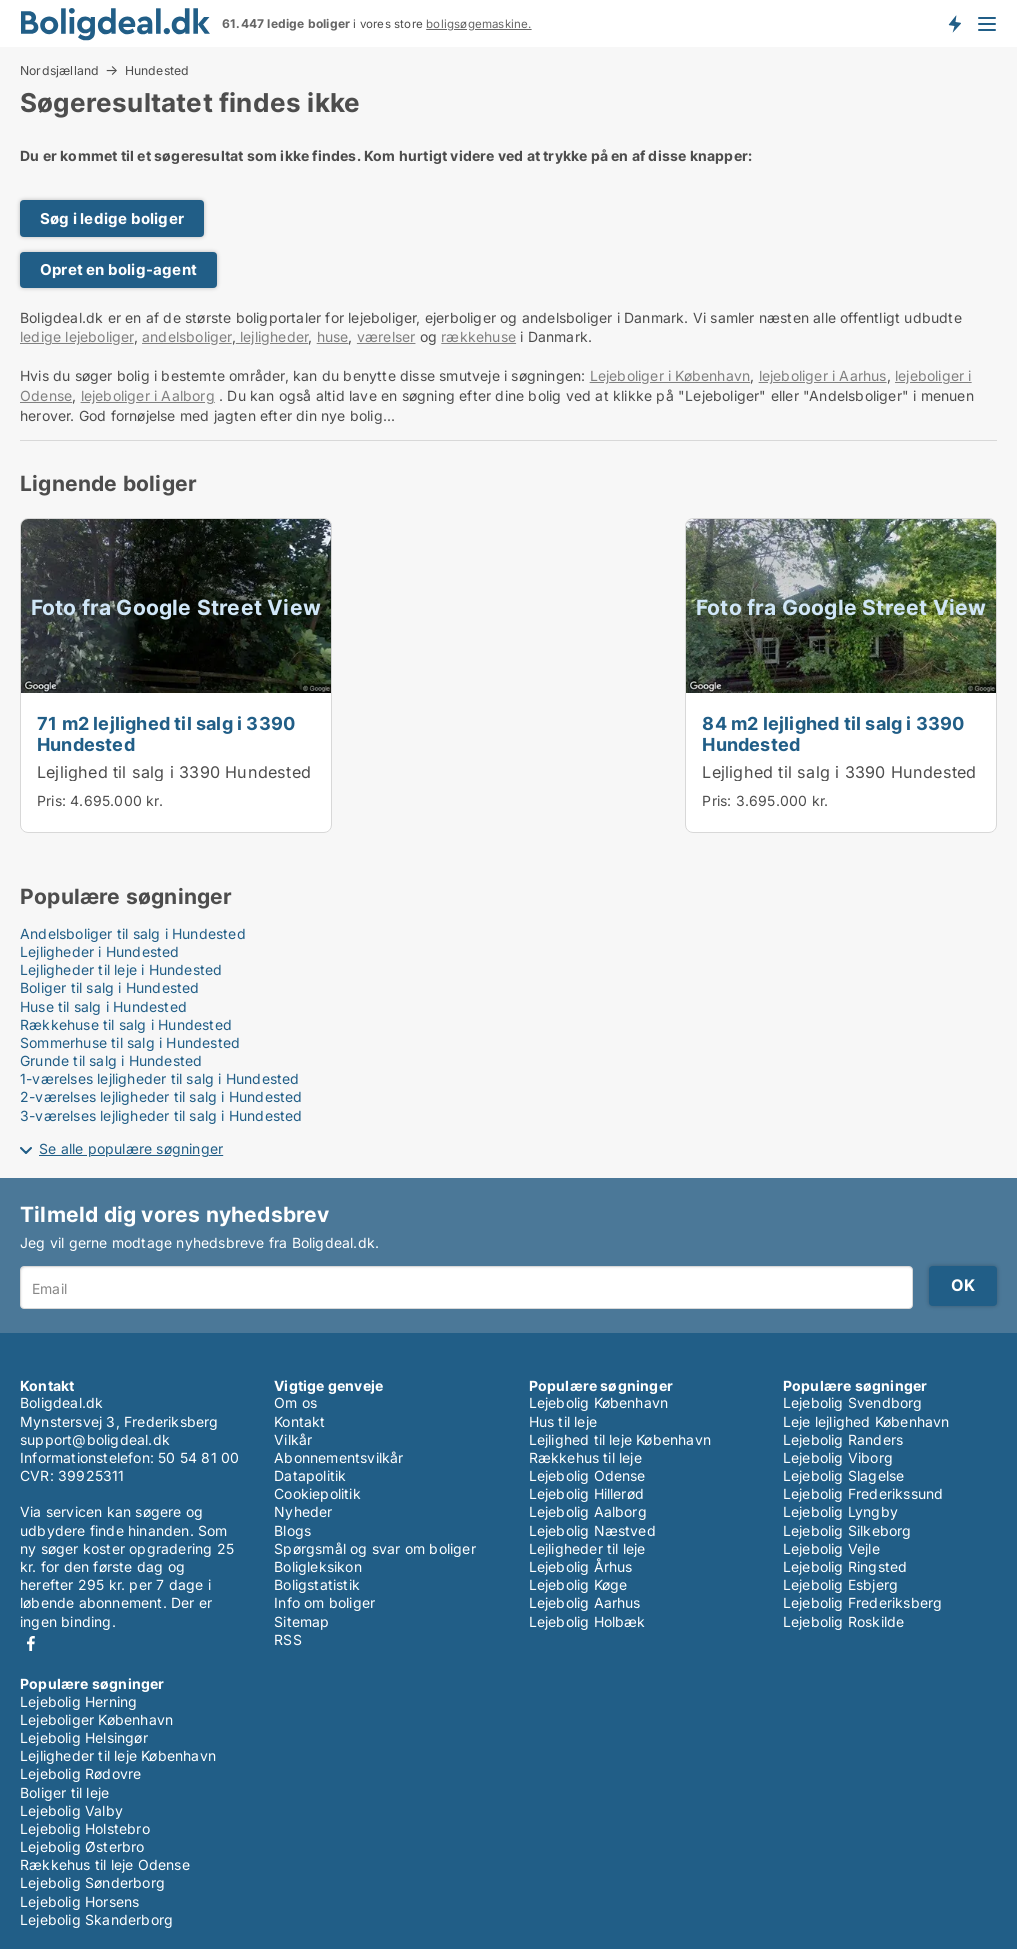 This screenshot has width=1017, height=1949. Describe the element at coordinates (301, 1621) in the screenshot. I see `Sitemap` at that location.